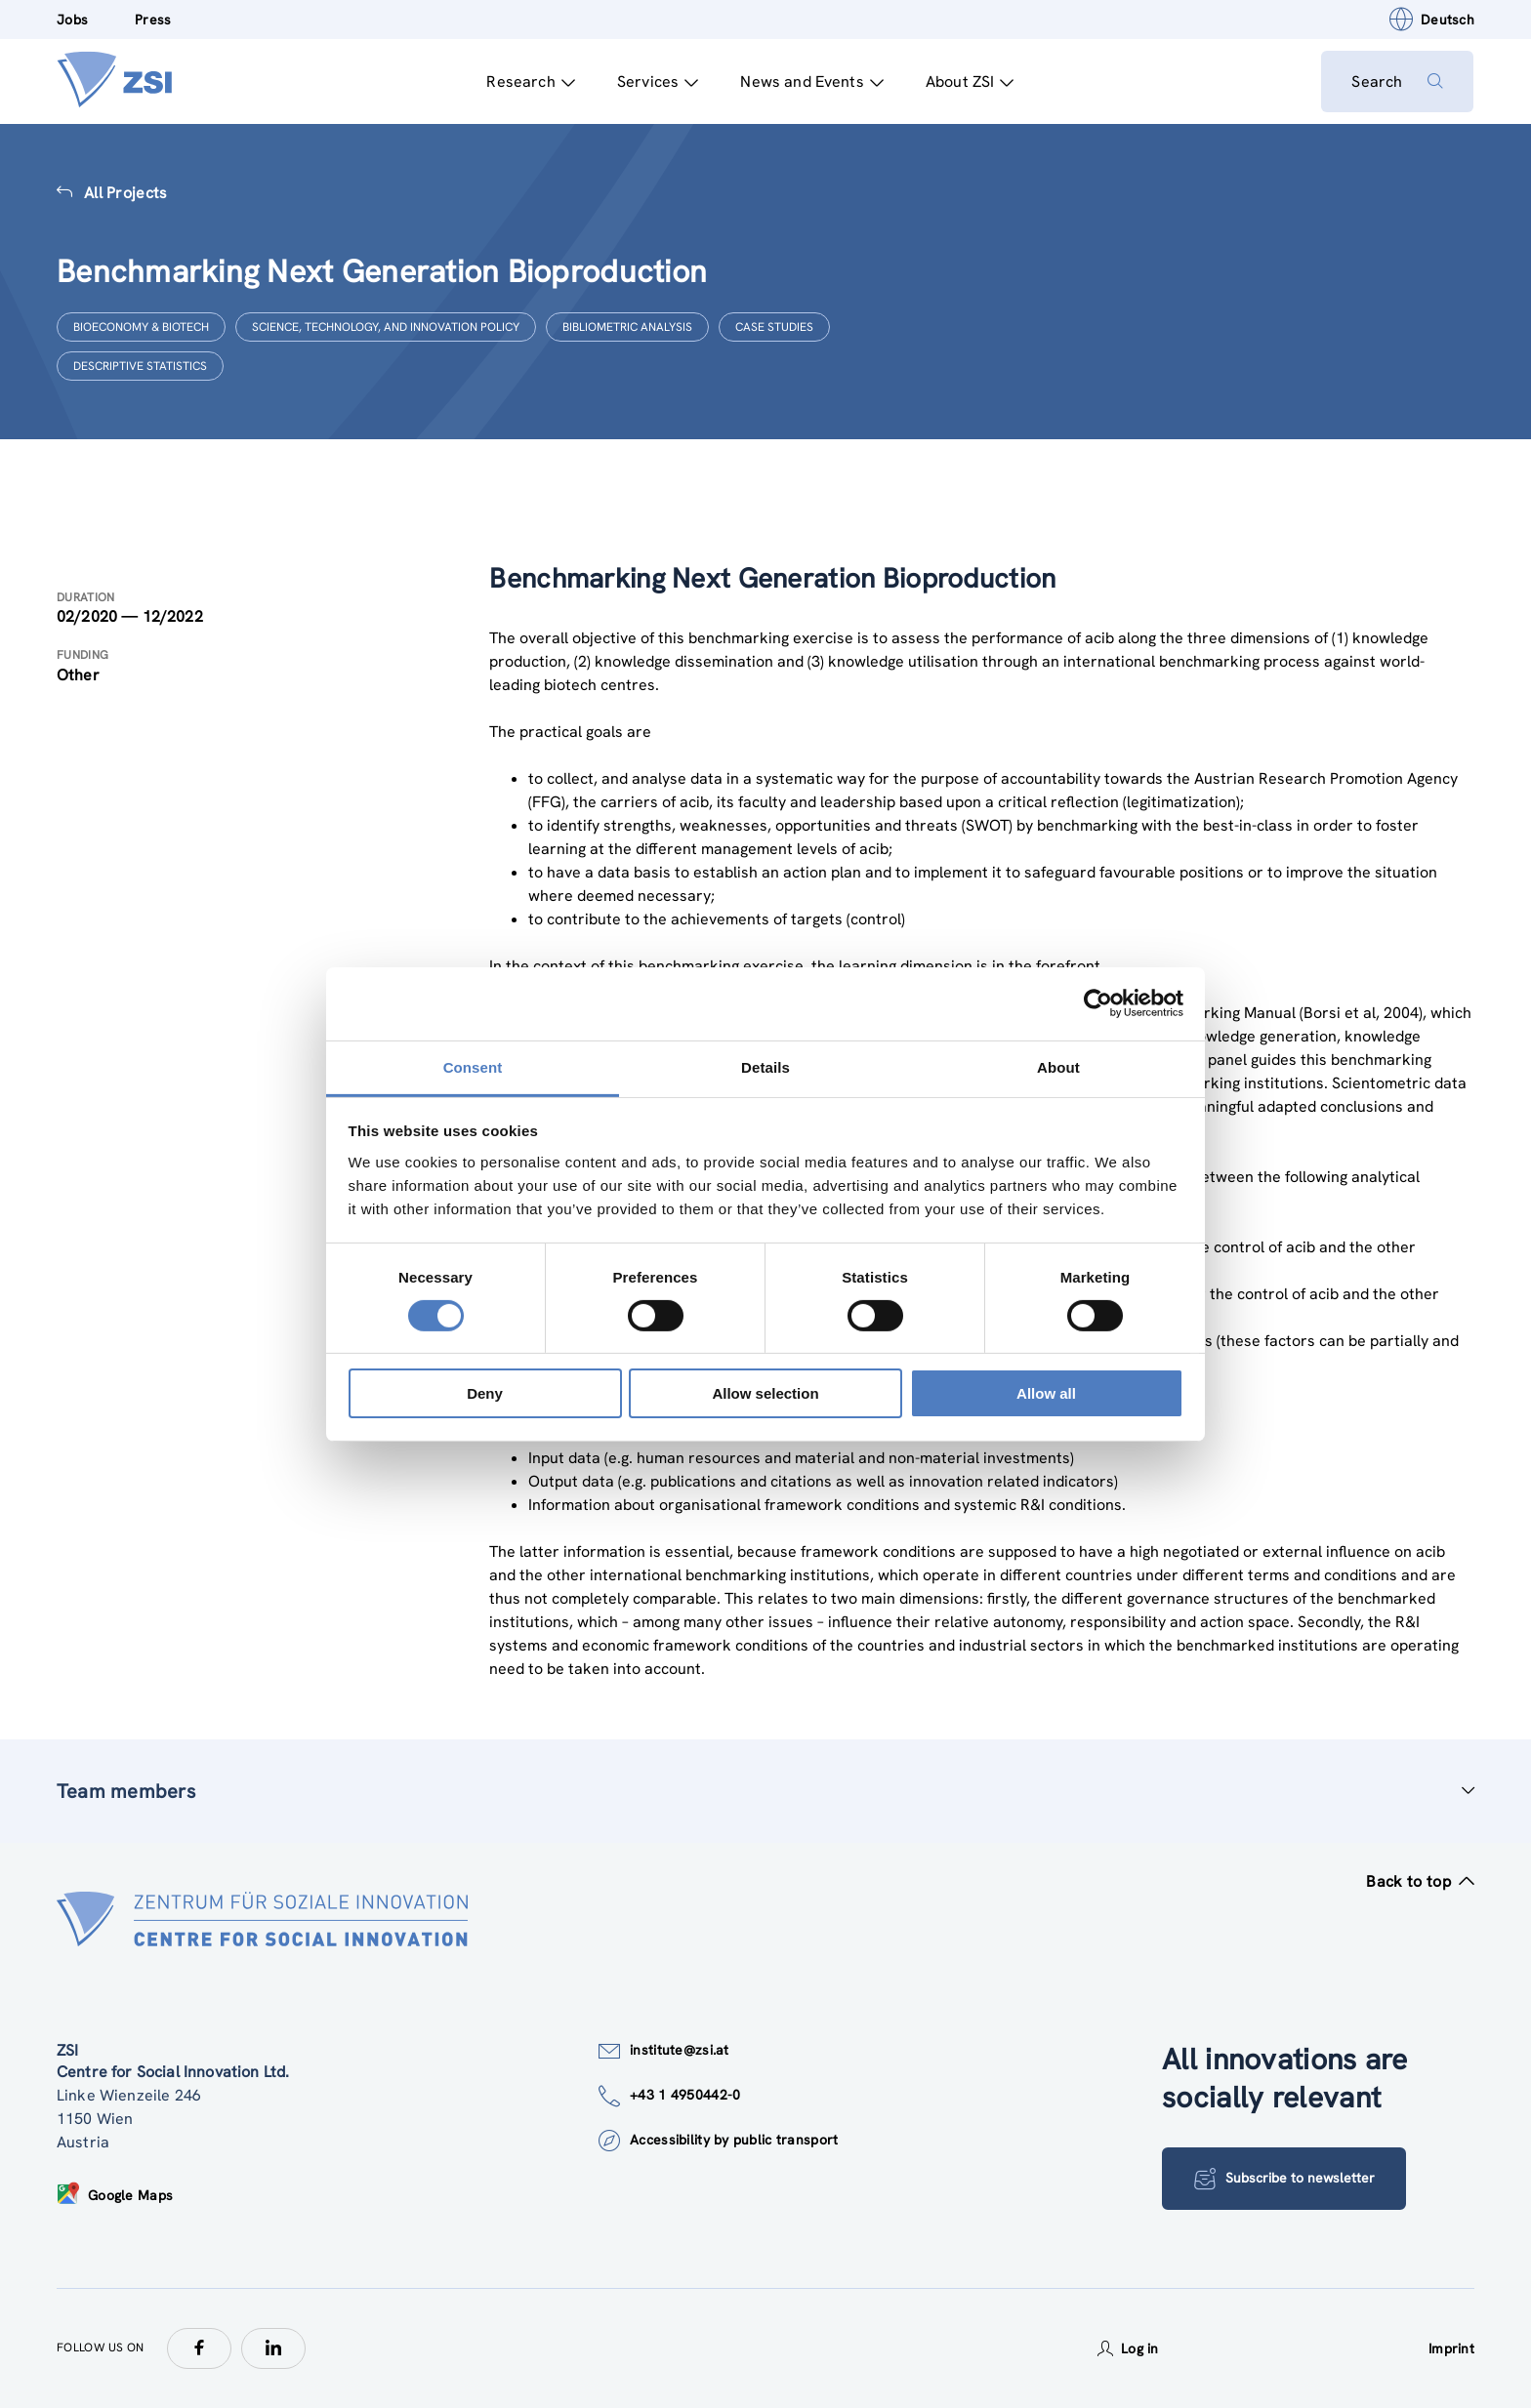 The height and width of the screenshot is (2408, 1531). I want to click on Consent [tab], so click(473, 1066).